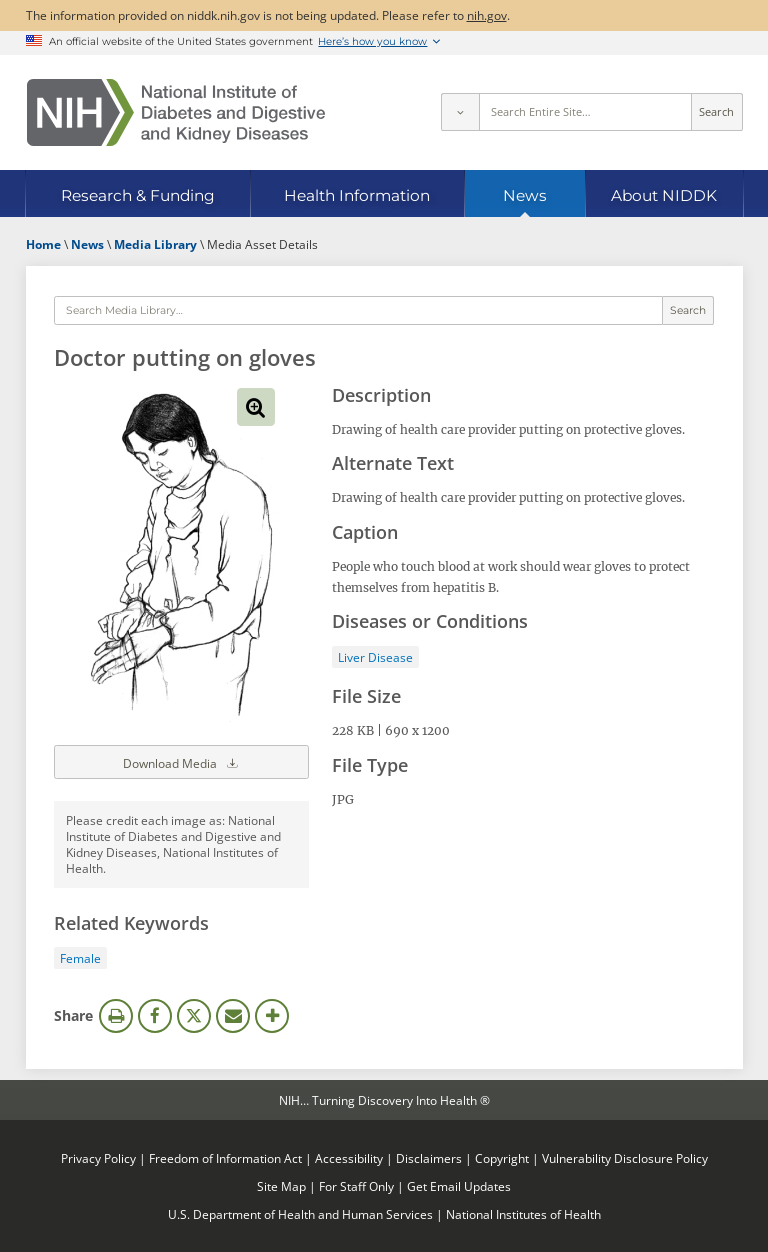  I want to click on Download Media, so click(182, 762).